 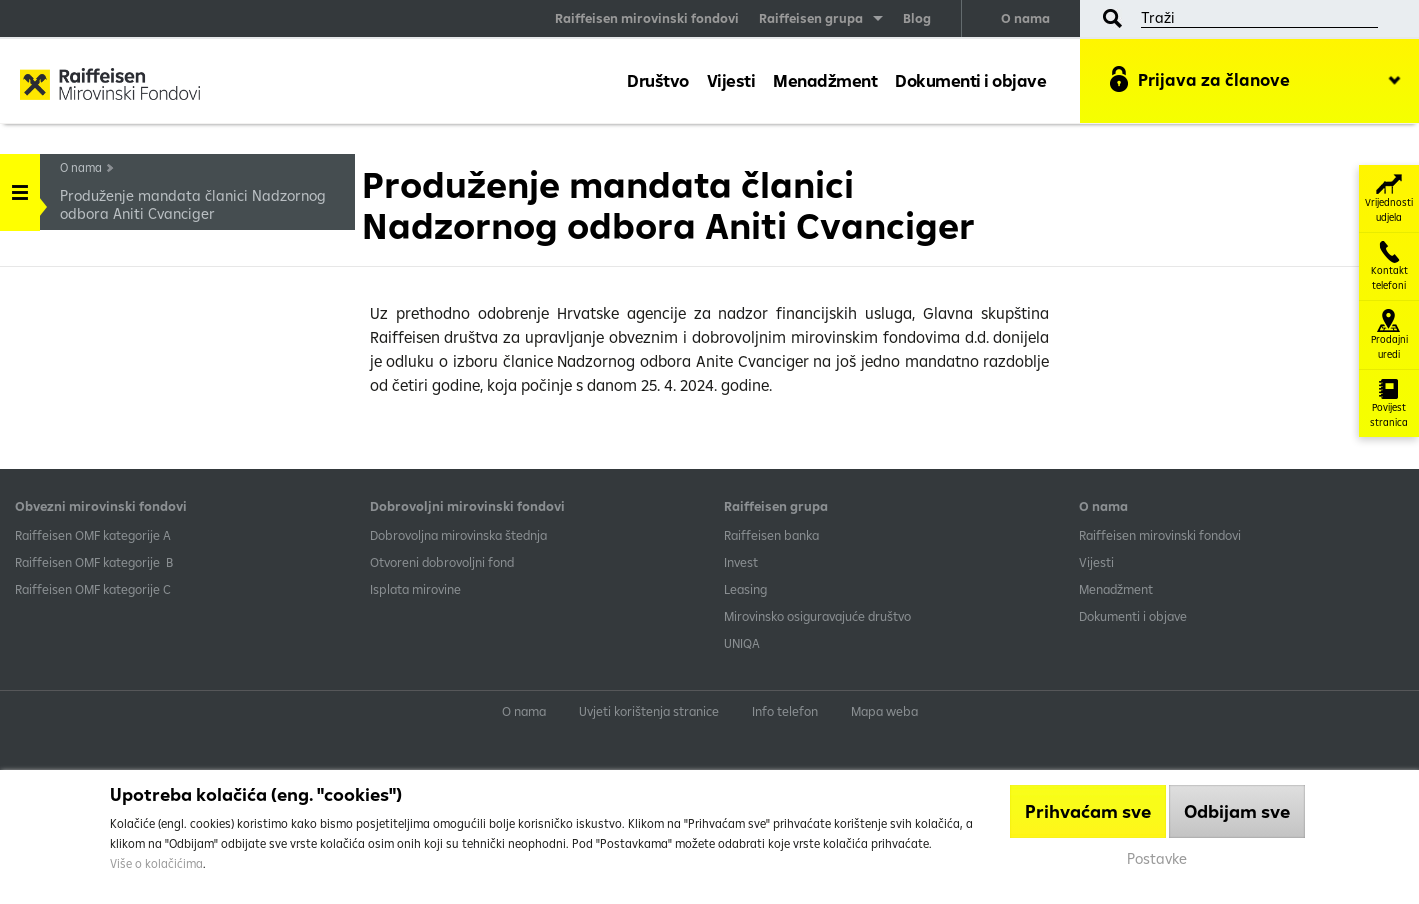 What do you see at coordinates (20, 185) in the screenshot?
I see `Handle` at bounding box center [20, 185].